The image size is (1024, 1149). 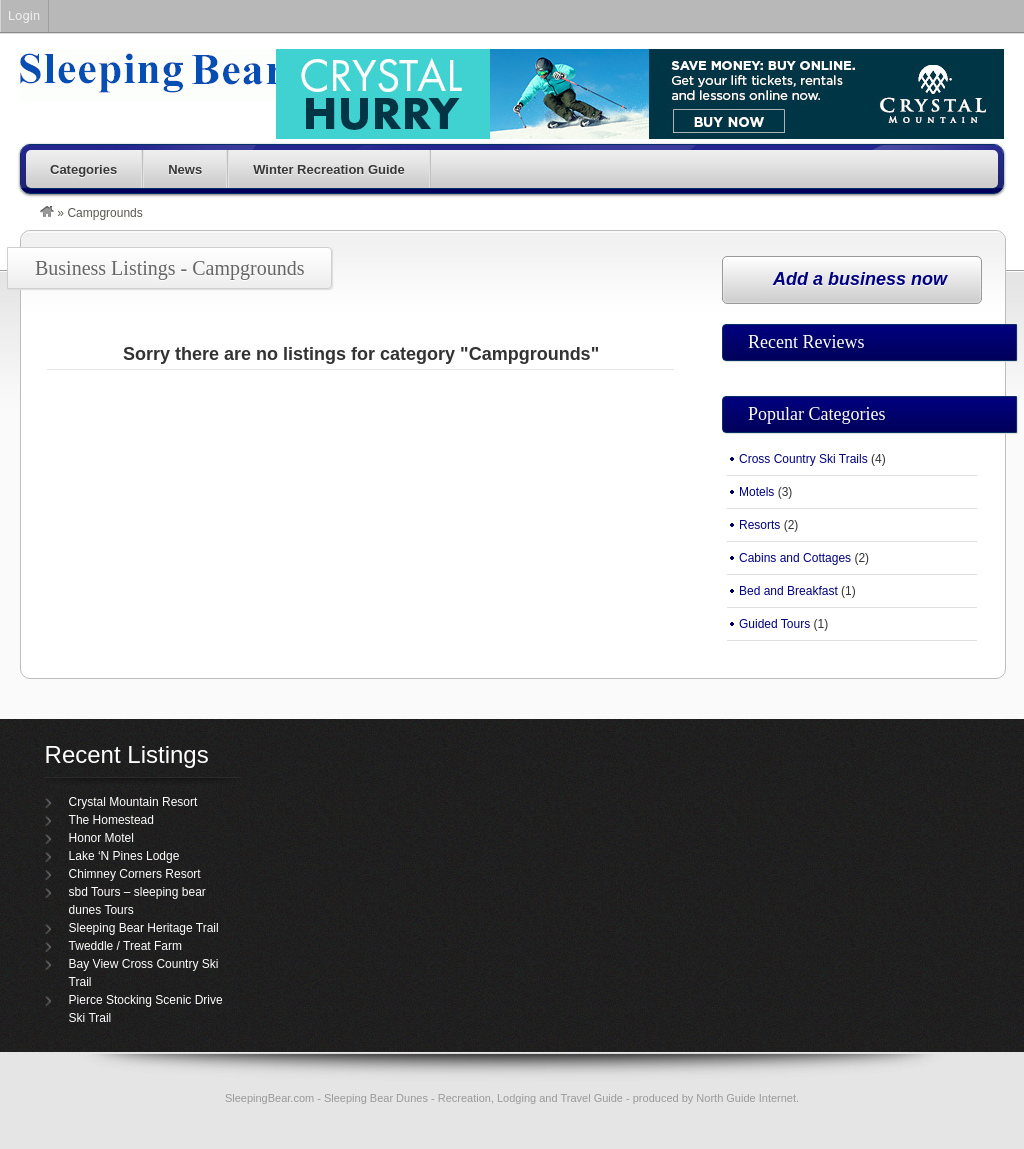 I want to click on North Guide Internet, so click(x=746, y=1098).